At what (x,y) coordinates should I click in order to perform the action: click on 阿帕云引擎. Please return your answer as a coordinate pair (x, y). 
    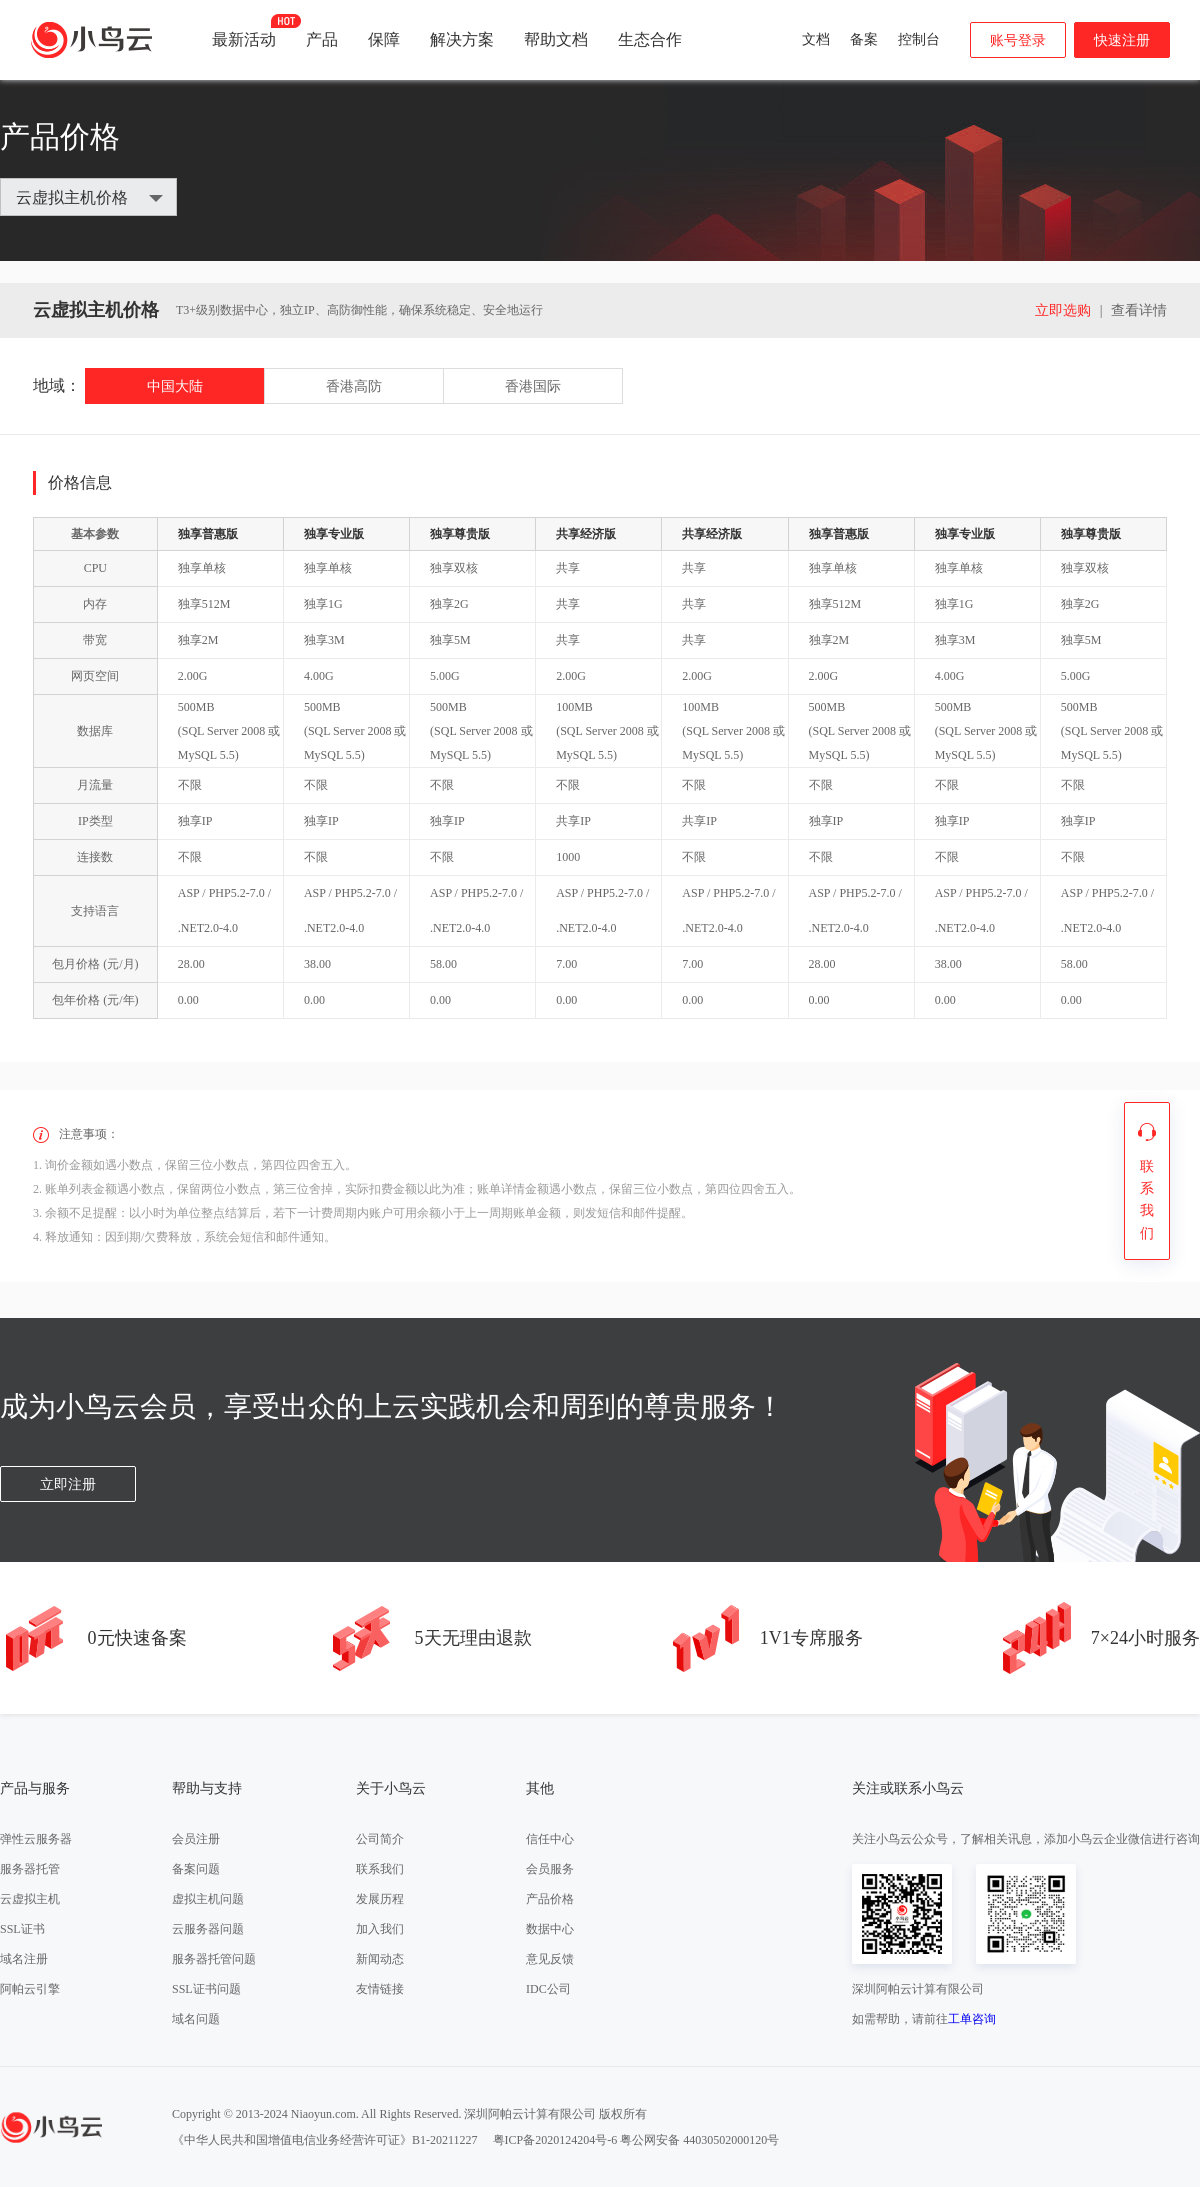
    Looking at the image, I should click on (30, 1989).